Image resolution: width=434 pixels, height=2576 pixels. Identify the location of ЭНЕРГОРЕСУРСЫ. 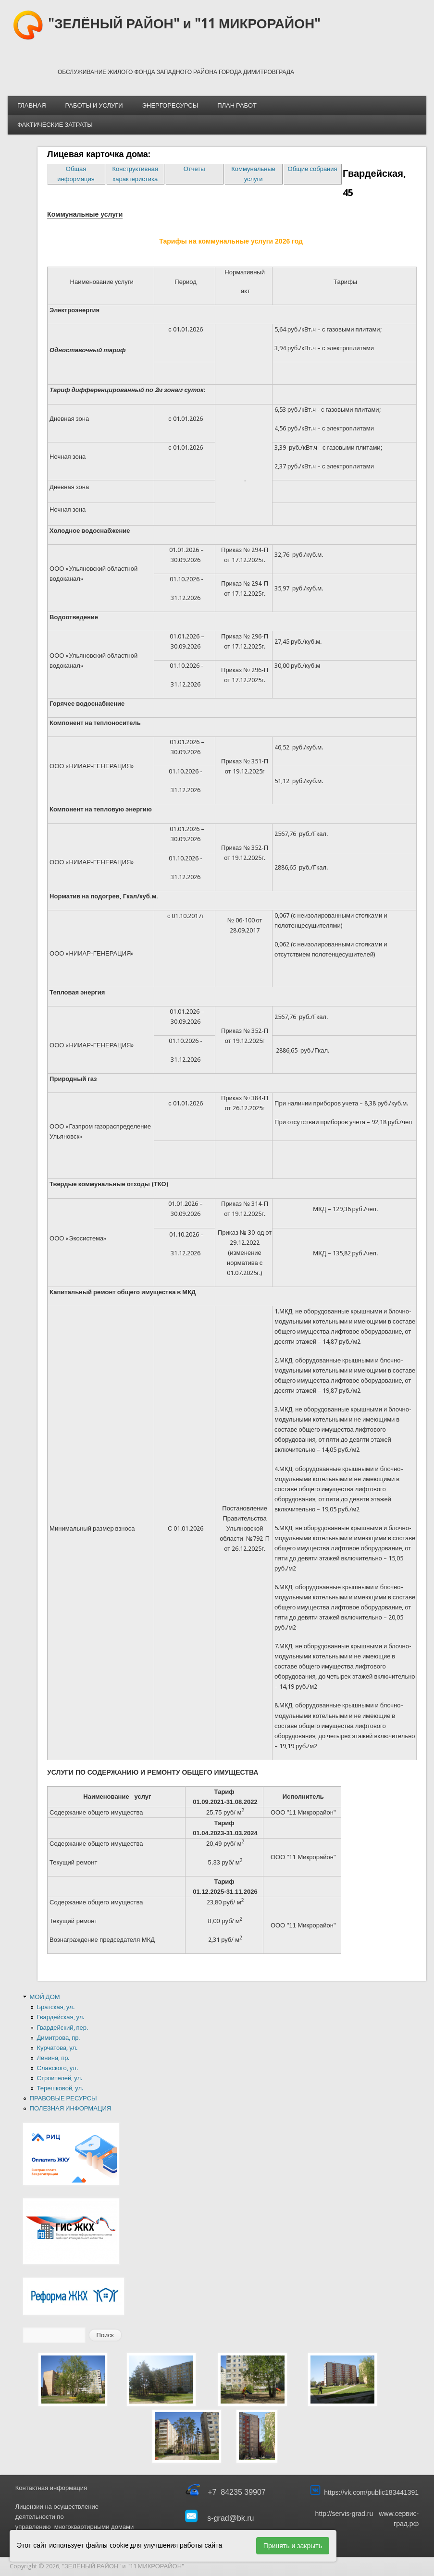
(170, 105).